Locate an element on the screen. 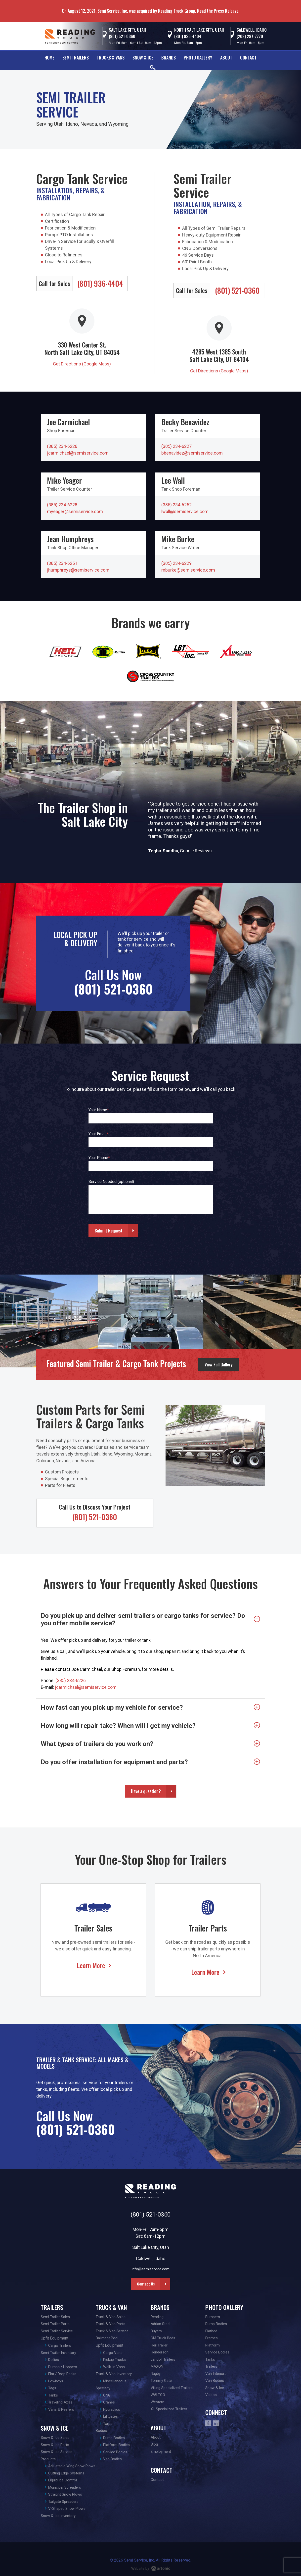  Contact Us is located at coordinates (146, 2283).